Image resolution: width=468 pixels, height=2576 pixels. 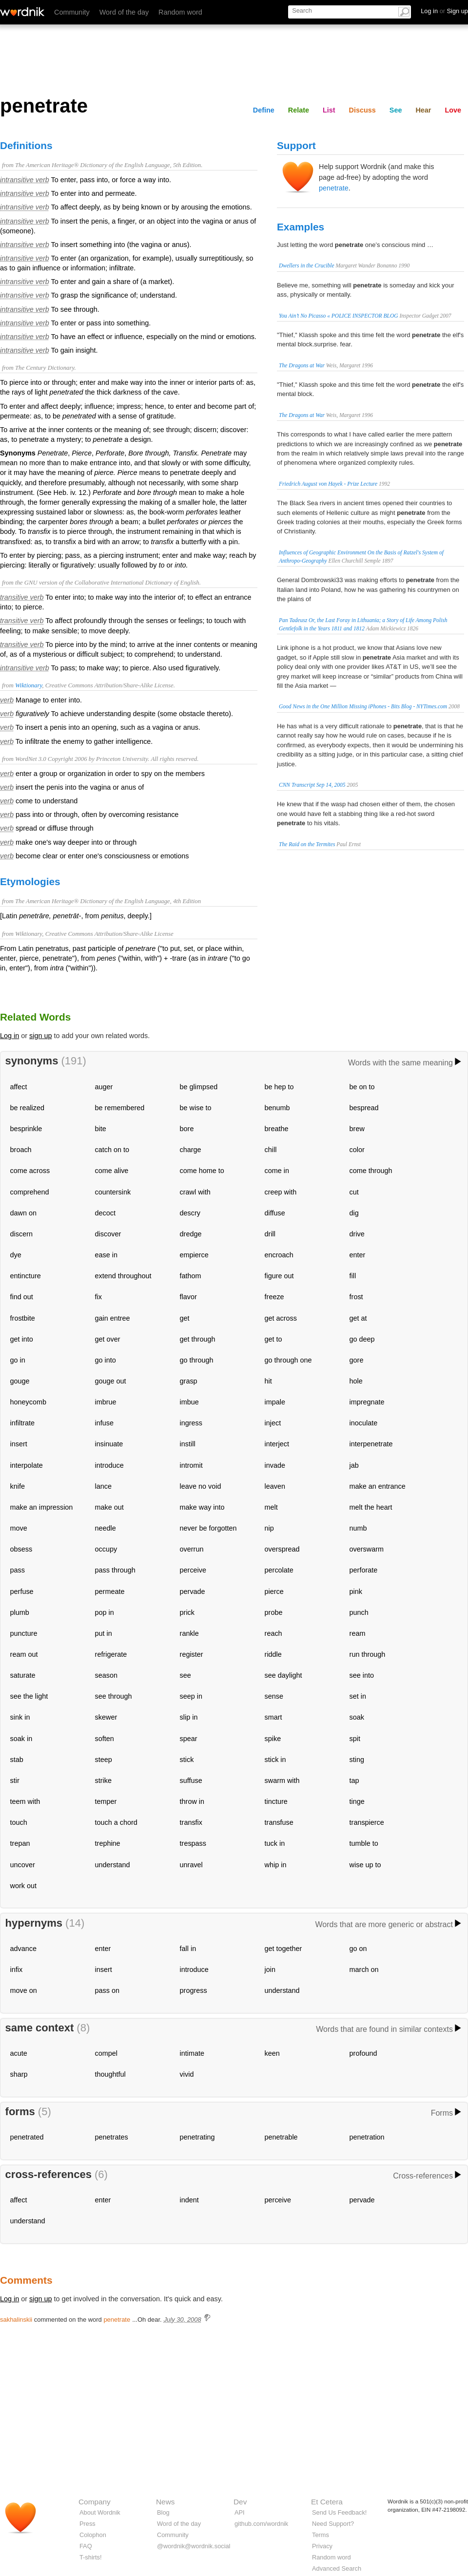 I want to click on melt the heart, so click(x=371, y=1507).